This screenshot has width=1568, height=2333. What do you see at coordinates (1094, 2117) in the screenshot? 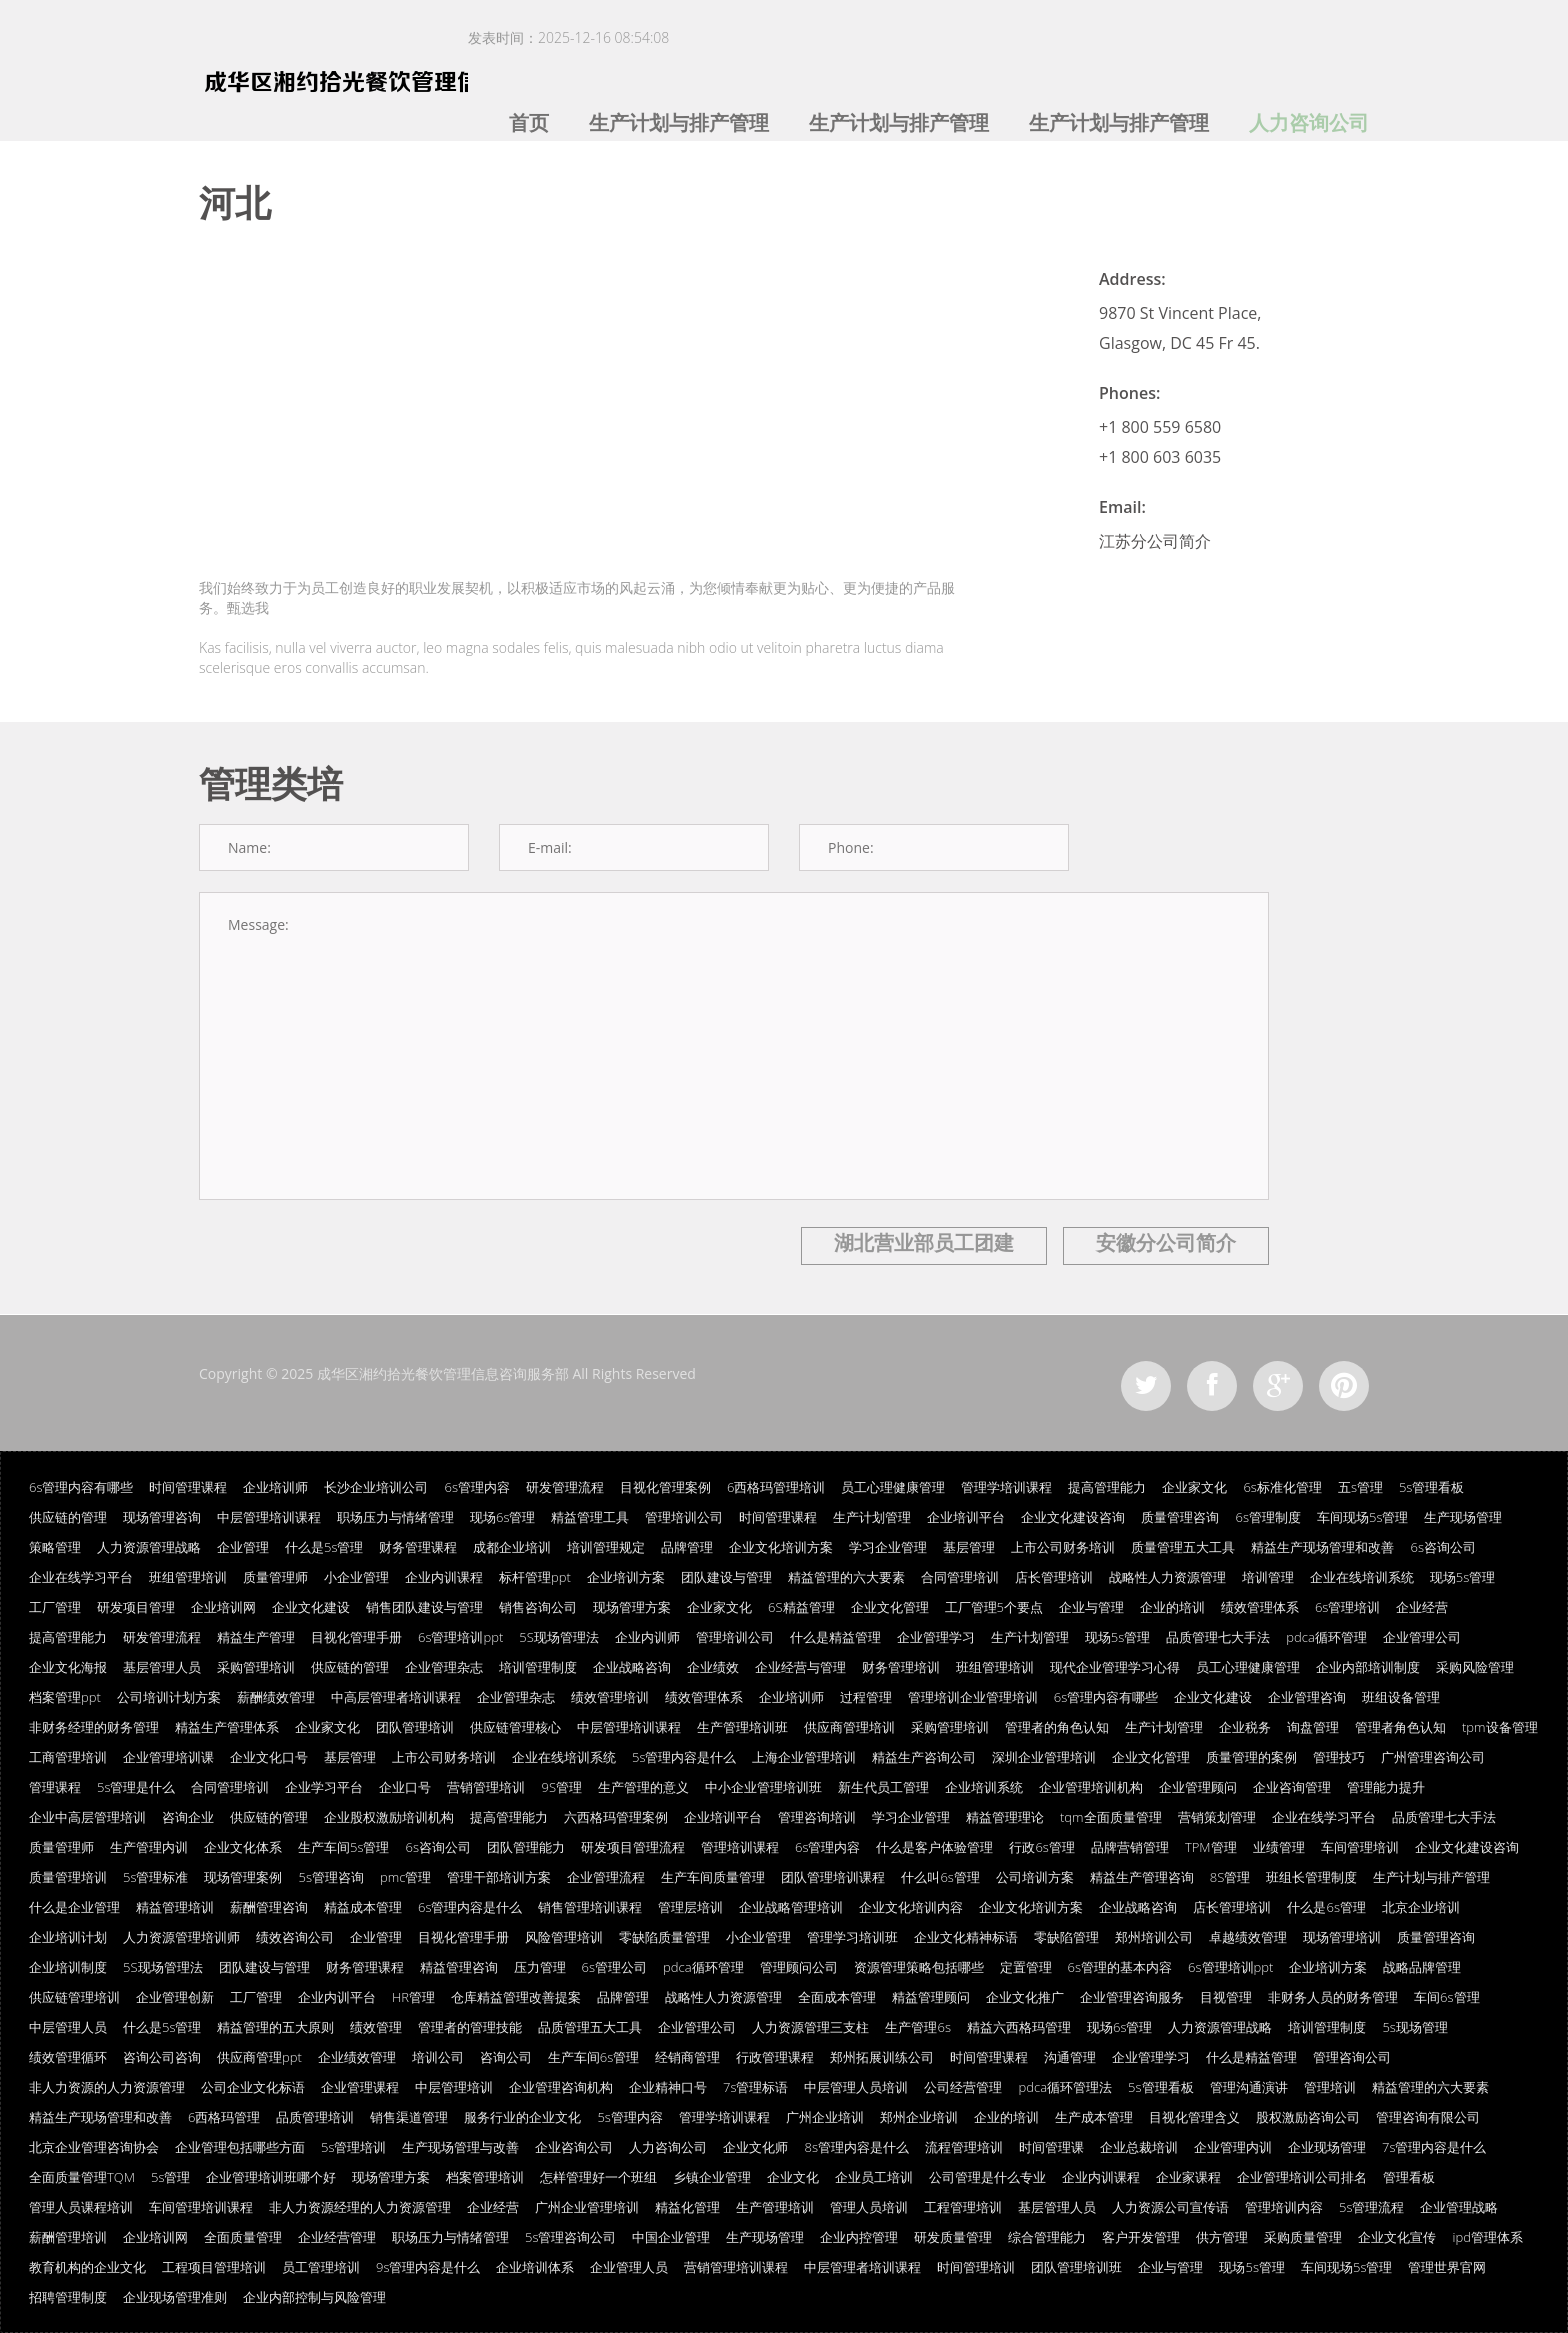
I see `生产成本管理` at bounding box center [1094, 2117].